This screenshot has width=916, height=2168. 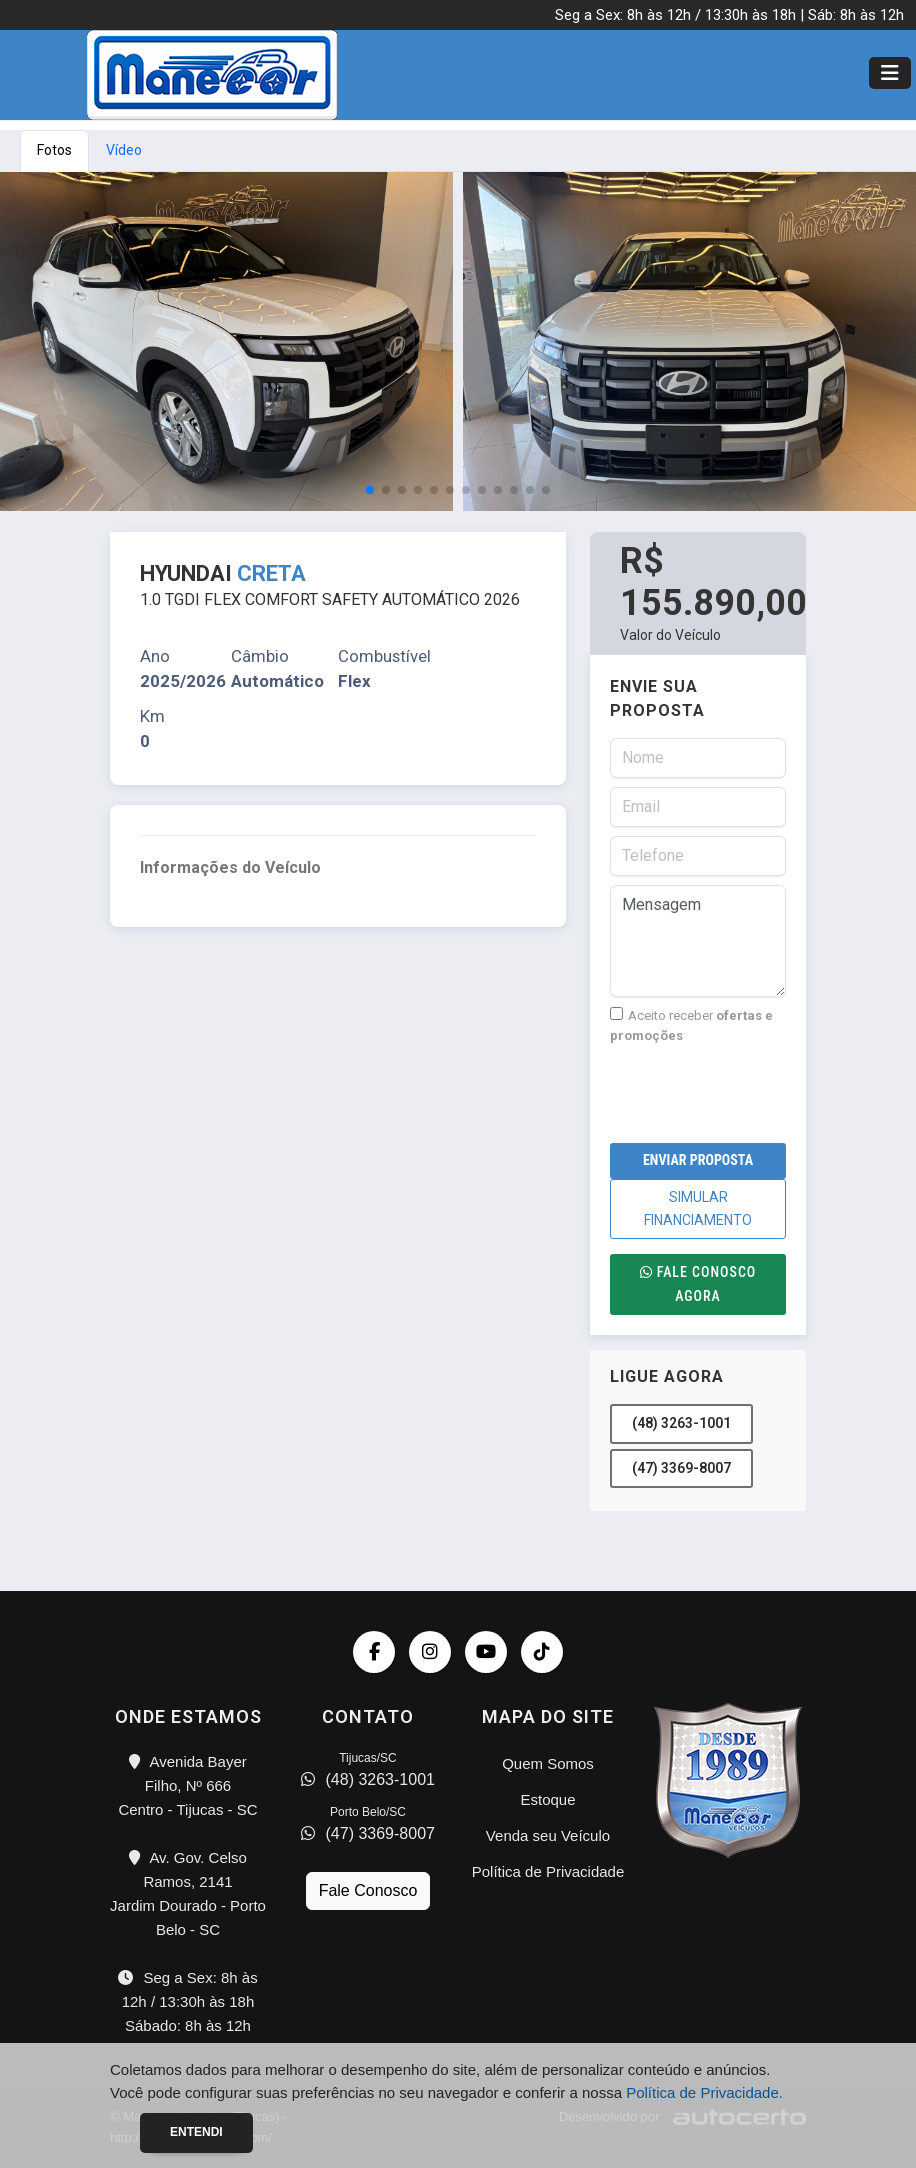 I want to click on [presentation], so click(x=762, y=1094).